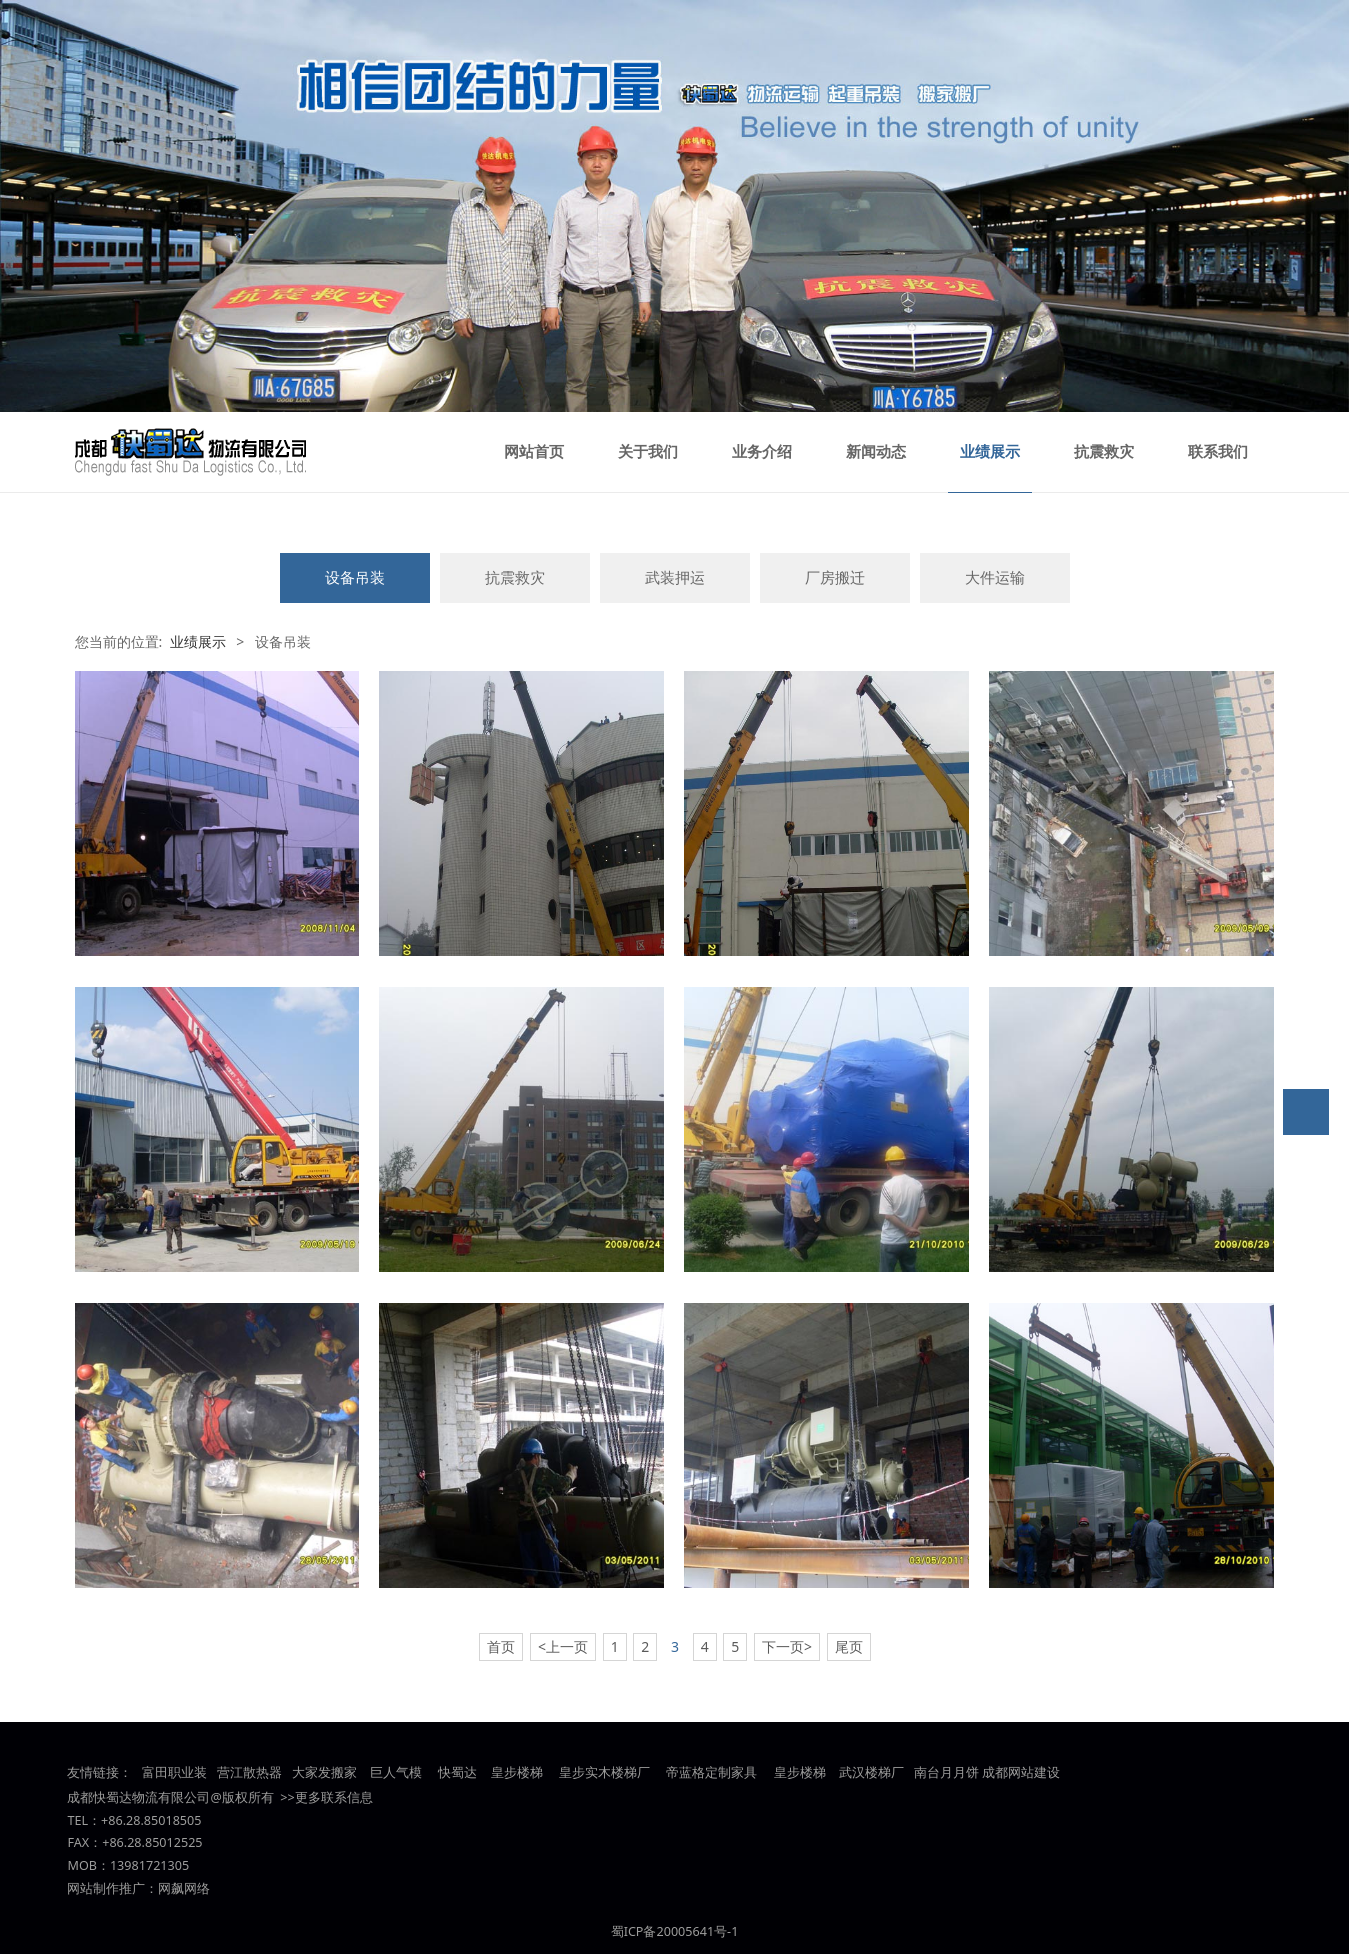 Image resolution: width=1349 pixels, height=1954 pixels. What do you see at coordinates (184, 1888) in the screenshot?
I see `网飙网络` at bounding box center [184, 1888].